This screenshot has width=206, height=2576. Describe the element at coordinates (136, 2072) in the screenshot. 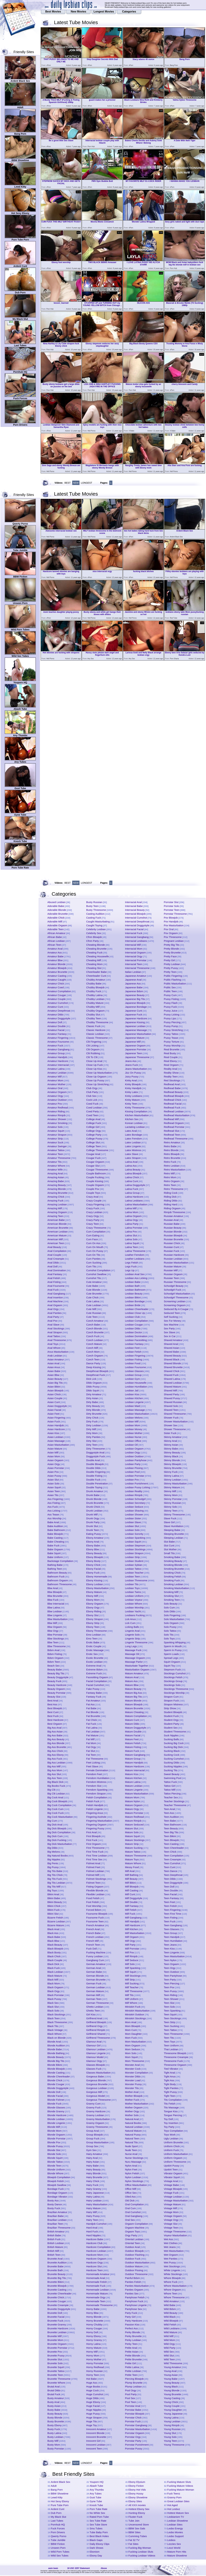

I see `Monster Compilation` at that location.